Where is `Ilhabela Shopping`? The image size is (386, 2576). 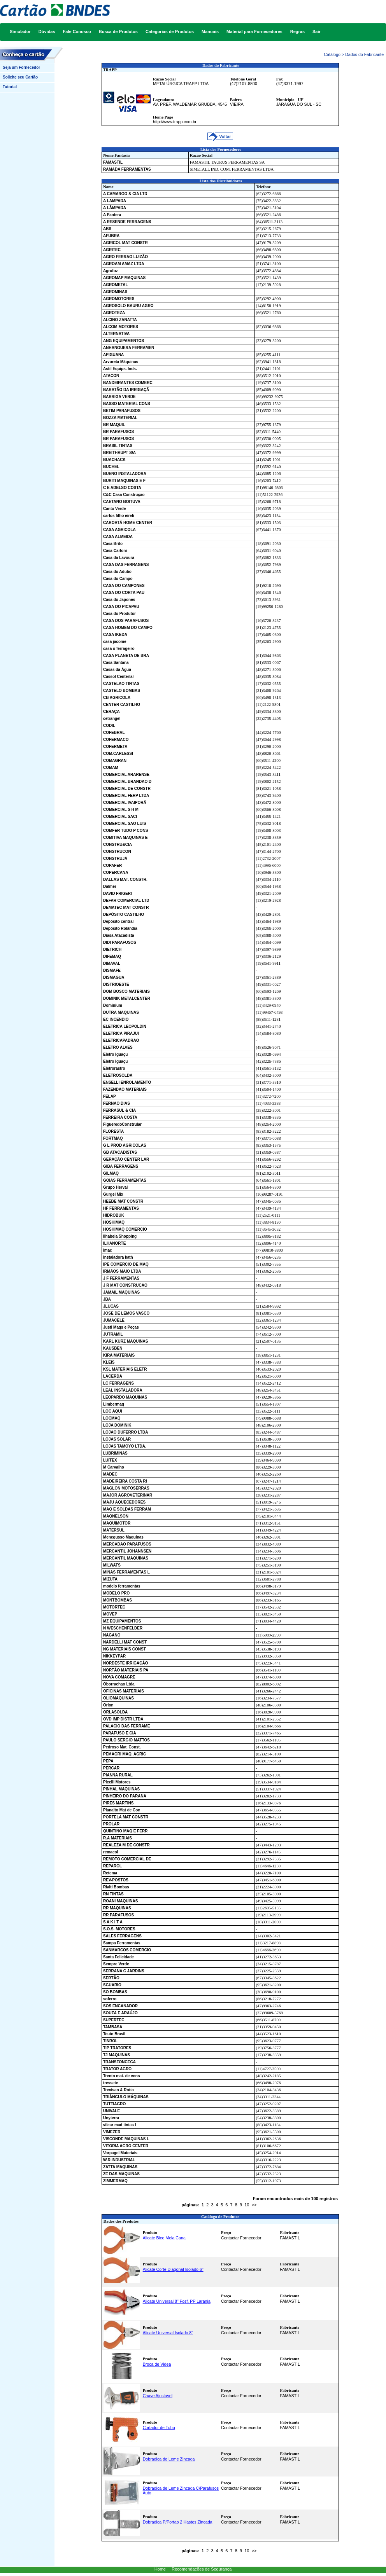 Ilhabela Shopping is located at coordinates (120, 1236).